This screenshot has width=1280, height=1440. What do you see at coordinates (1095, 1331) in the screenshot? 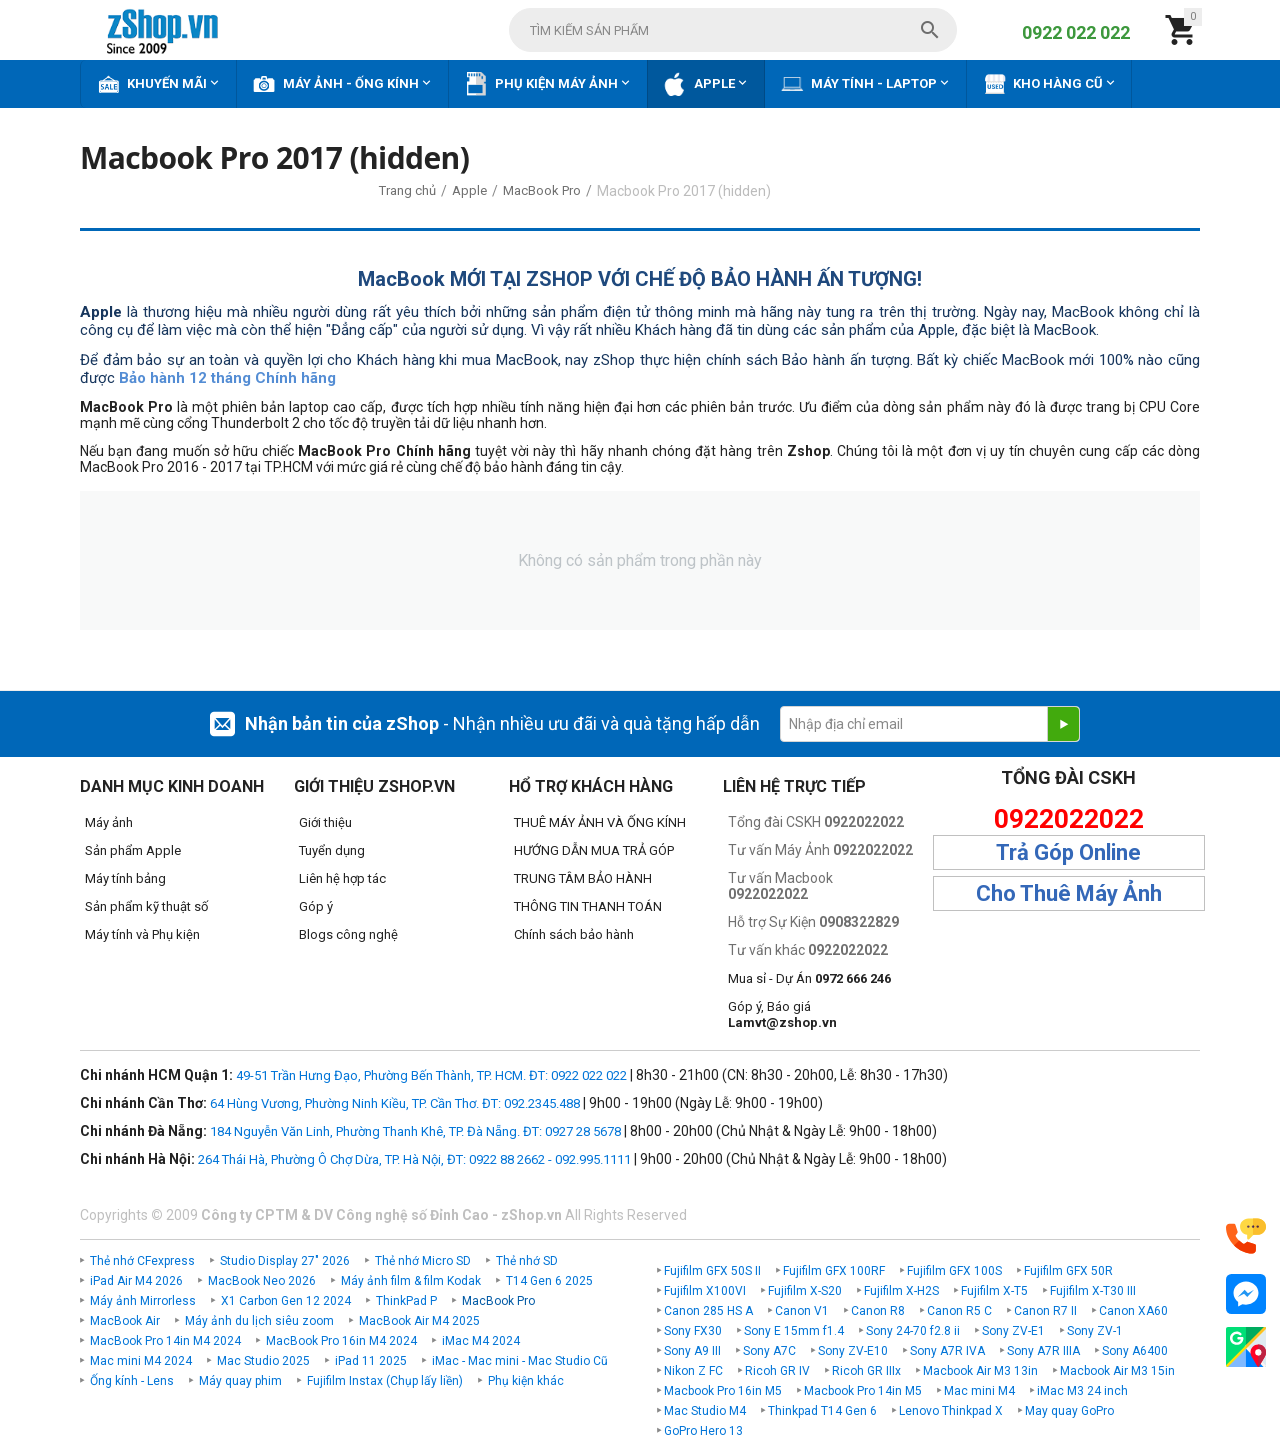
I see `Sony ZV-1` at bounding box center [1095, 1331].